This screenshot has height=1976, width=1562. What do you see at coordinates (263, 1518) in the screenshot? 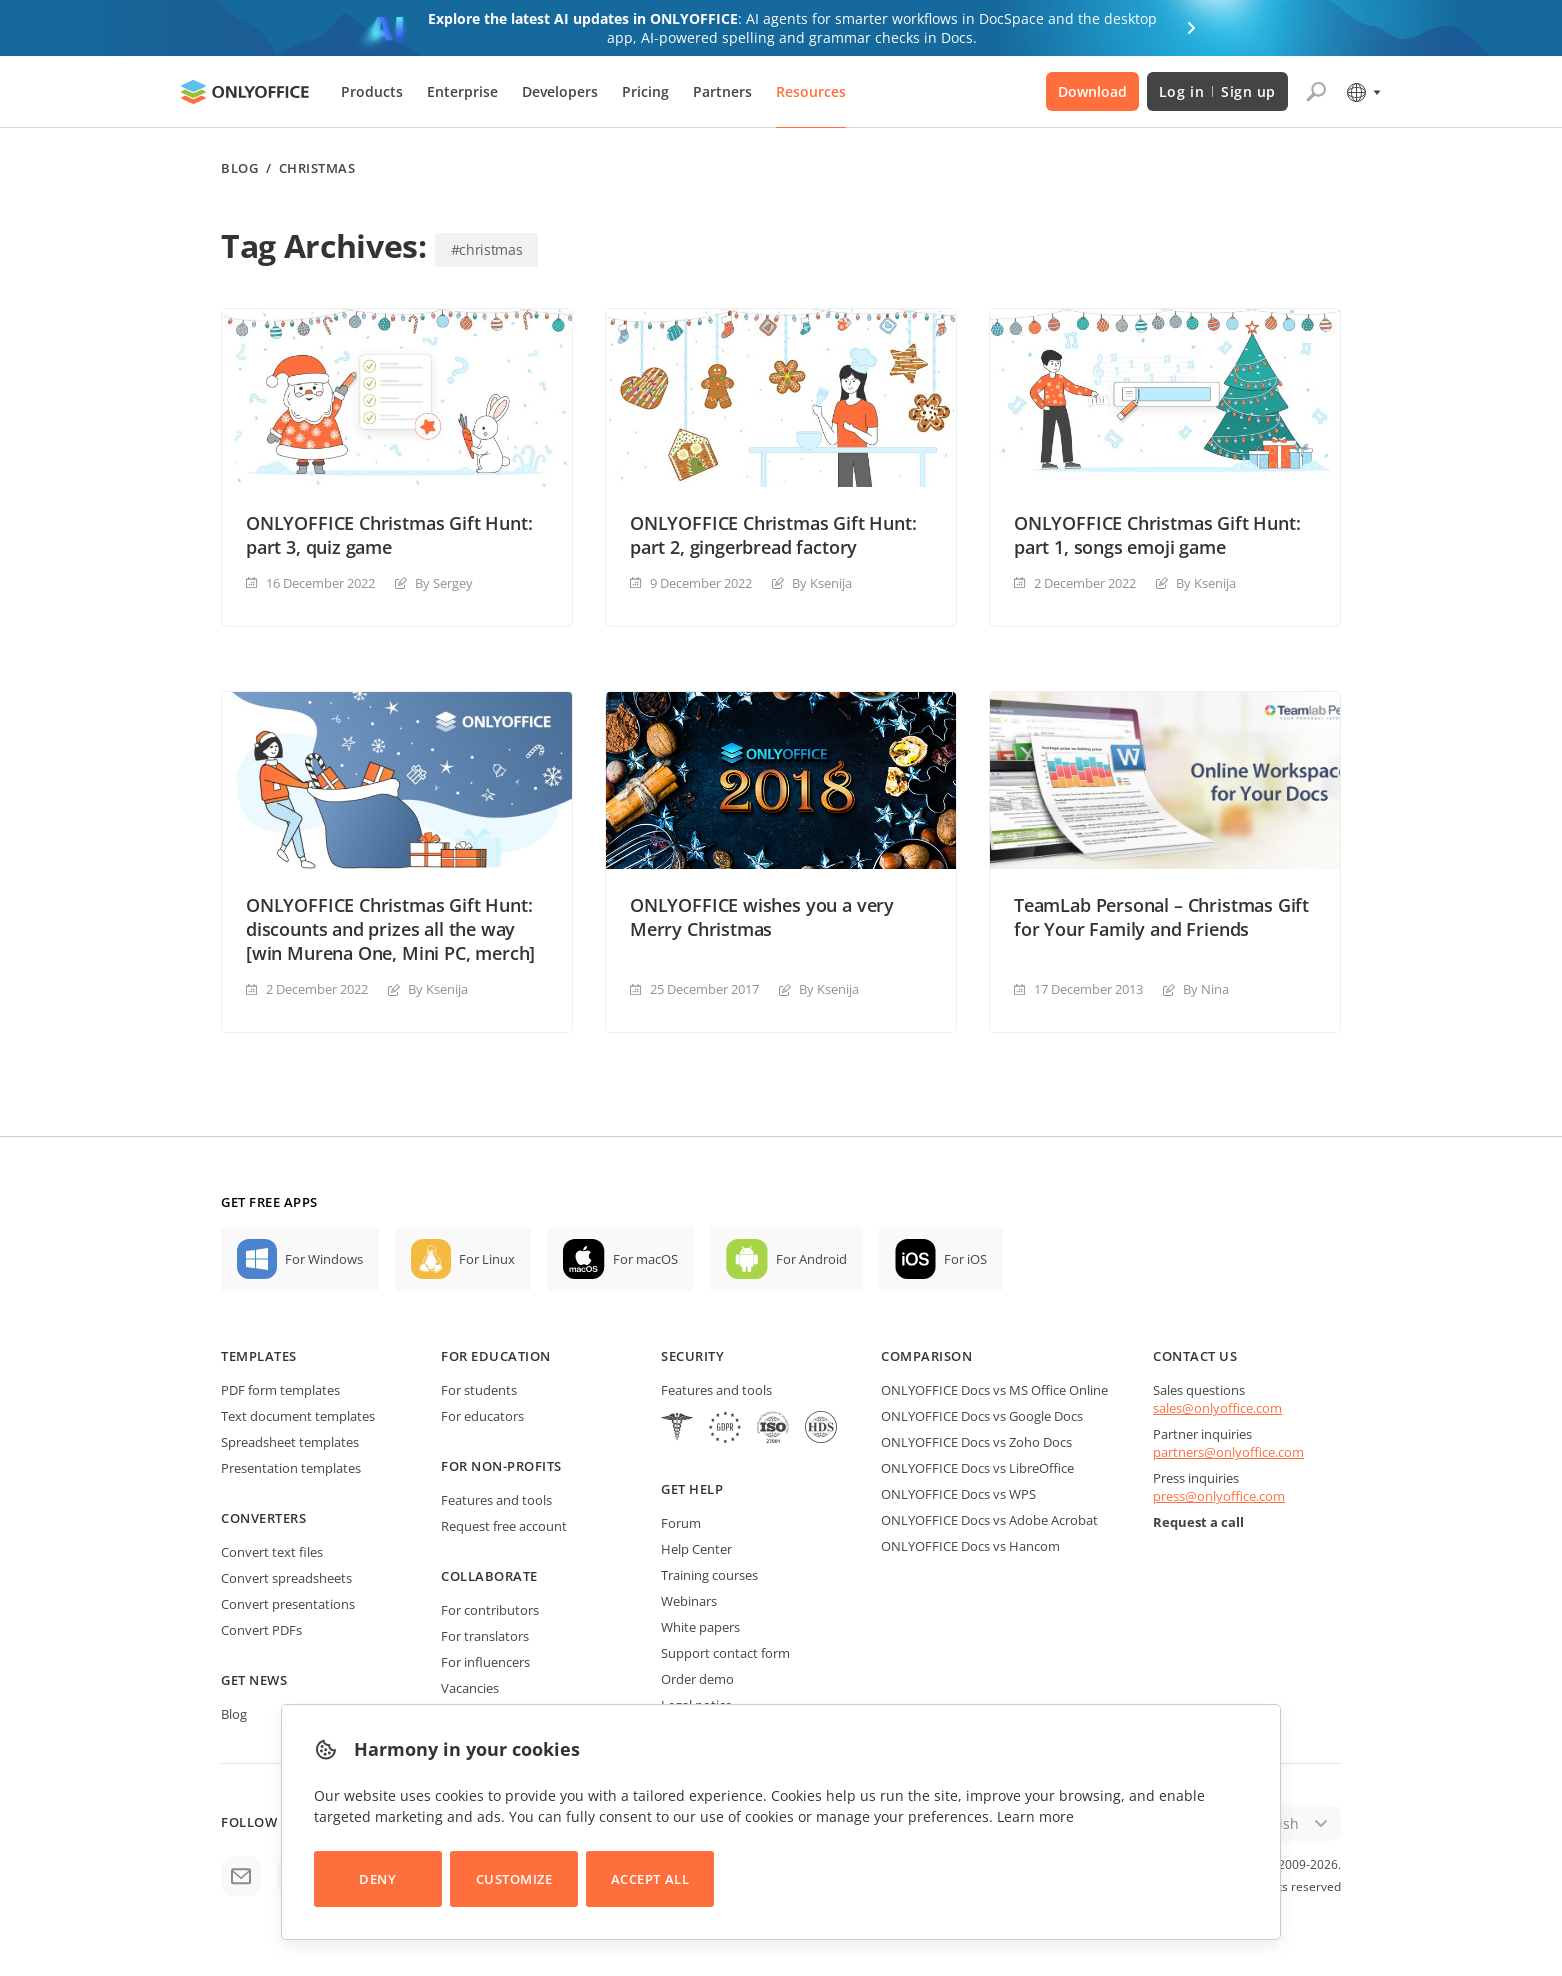
I see `Converters` at bounding box center [263, 1518].